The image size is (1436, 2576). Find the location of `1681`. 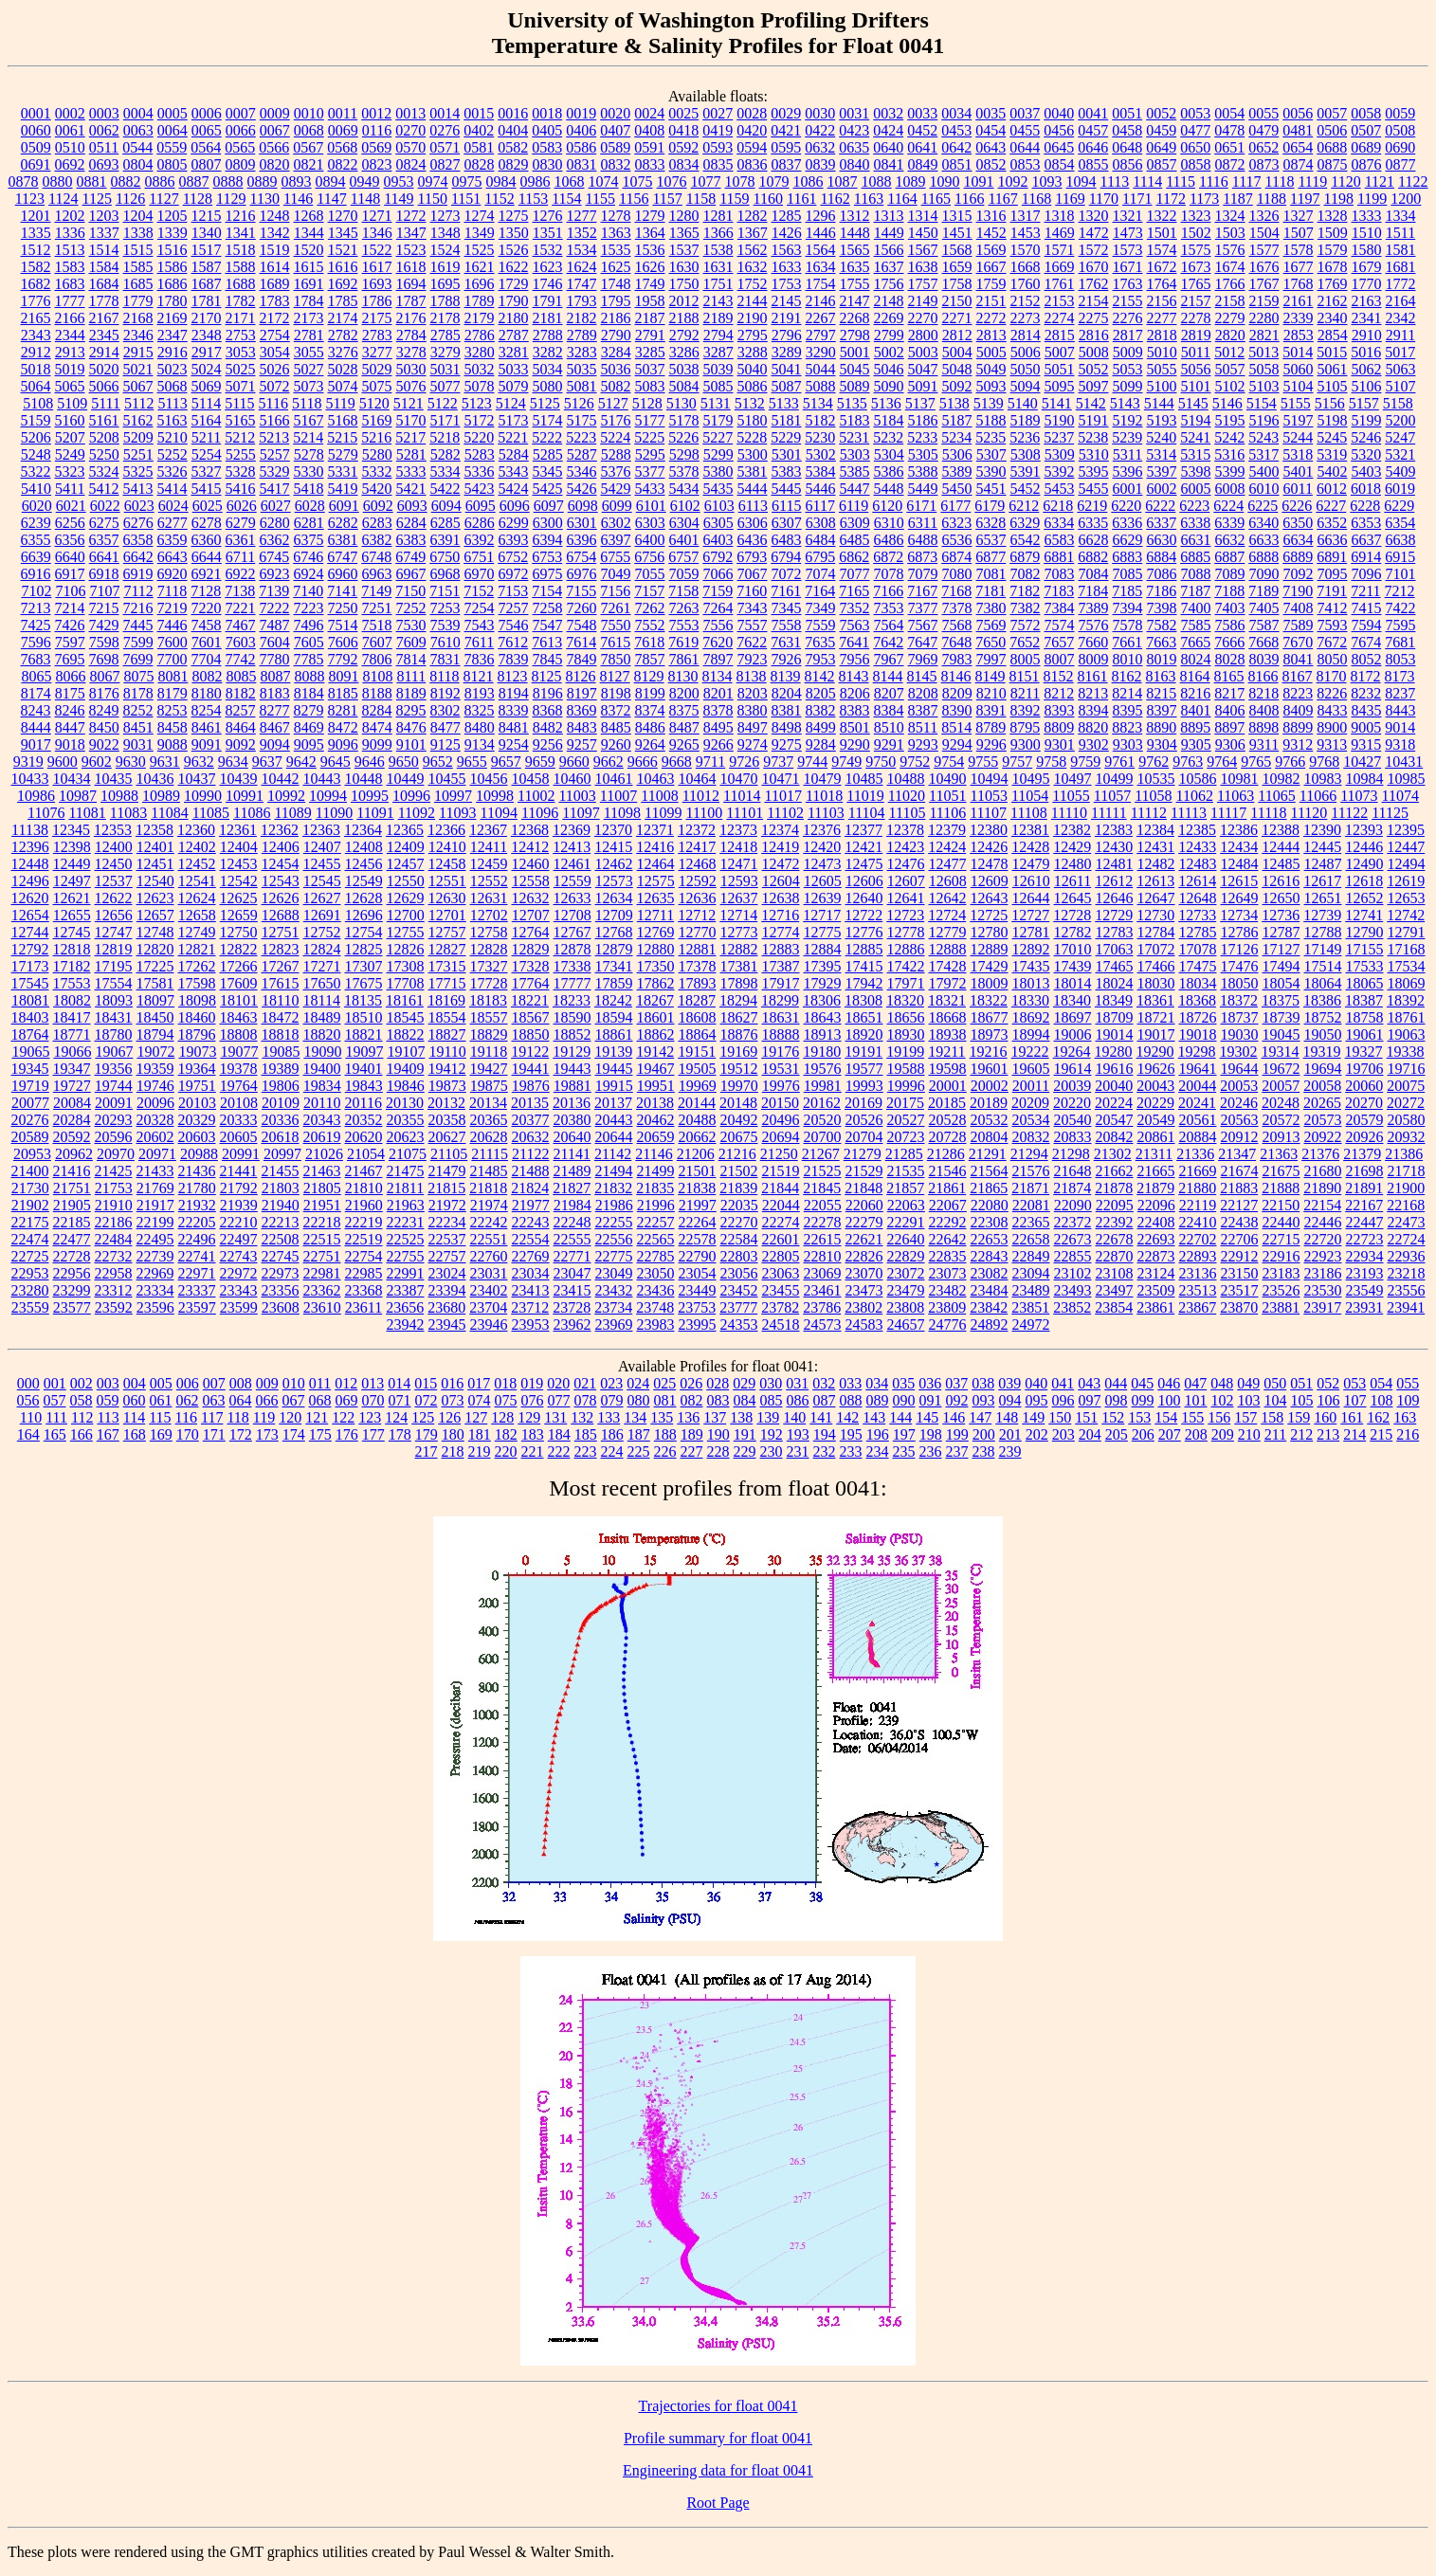

1681 is located at coordinates (1401, 267).